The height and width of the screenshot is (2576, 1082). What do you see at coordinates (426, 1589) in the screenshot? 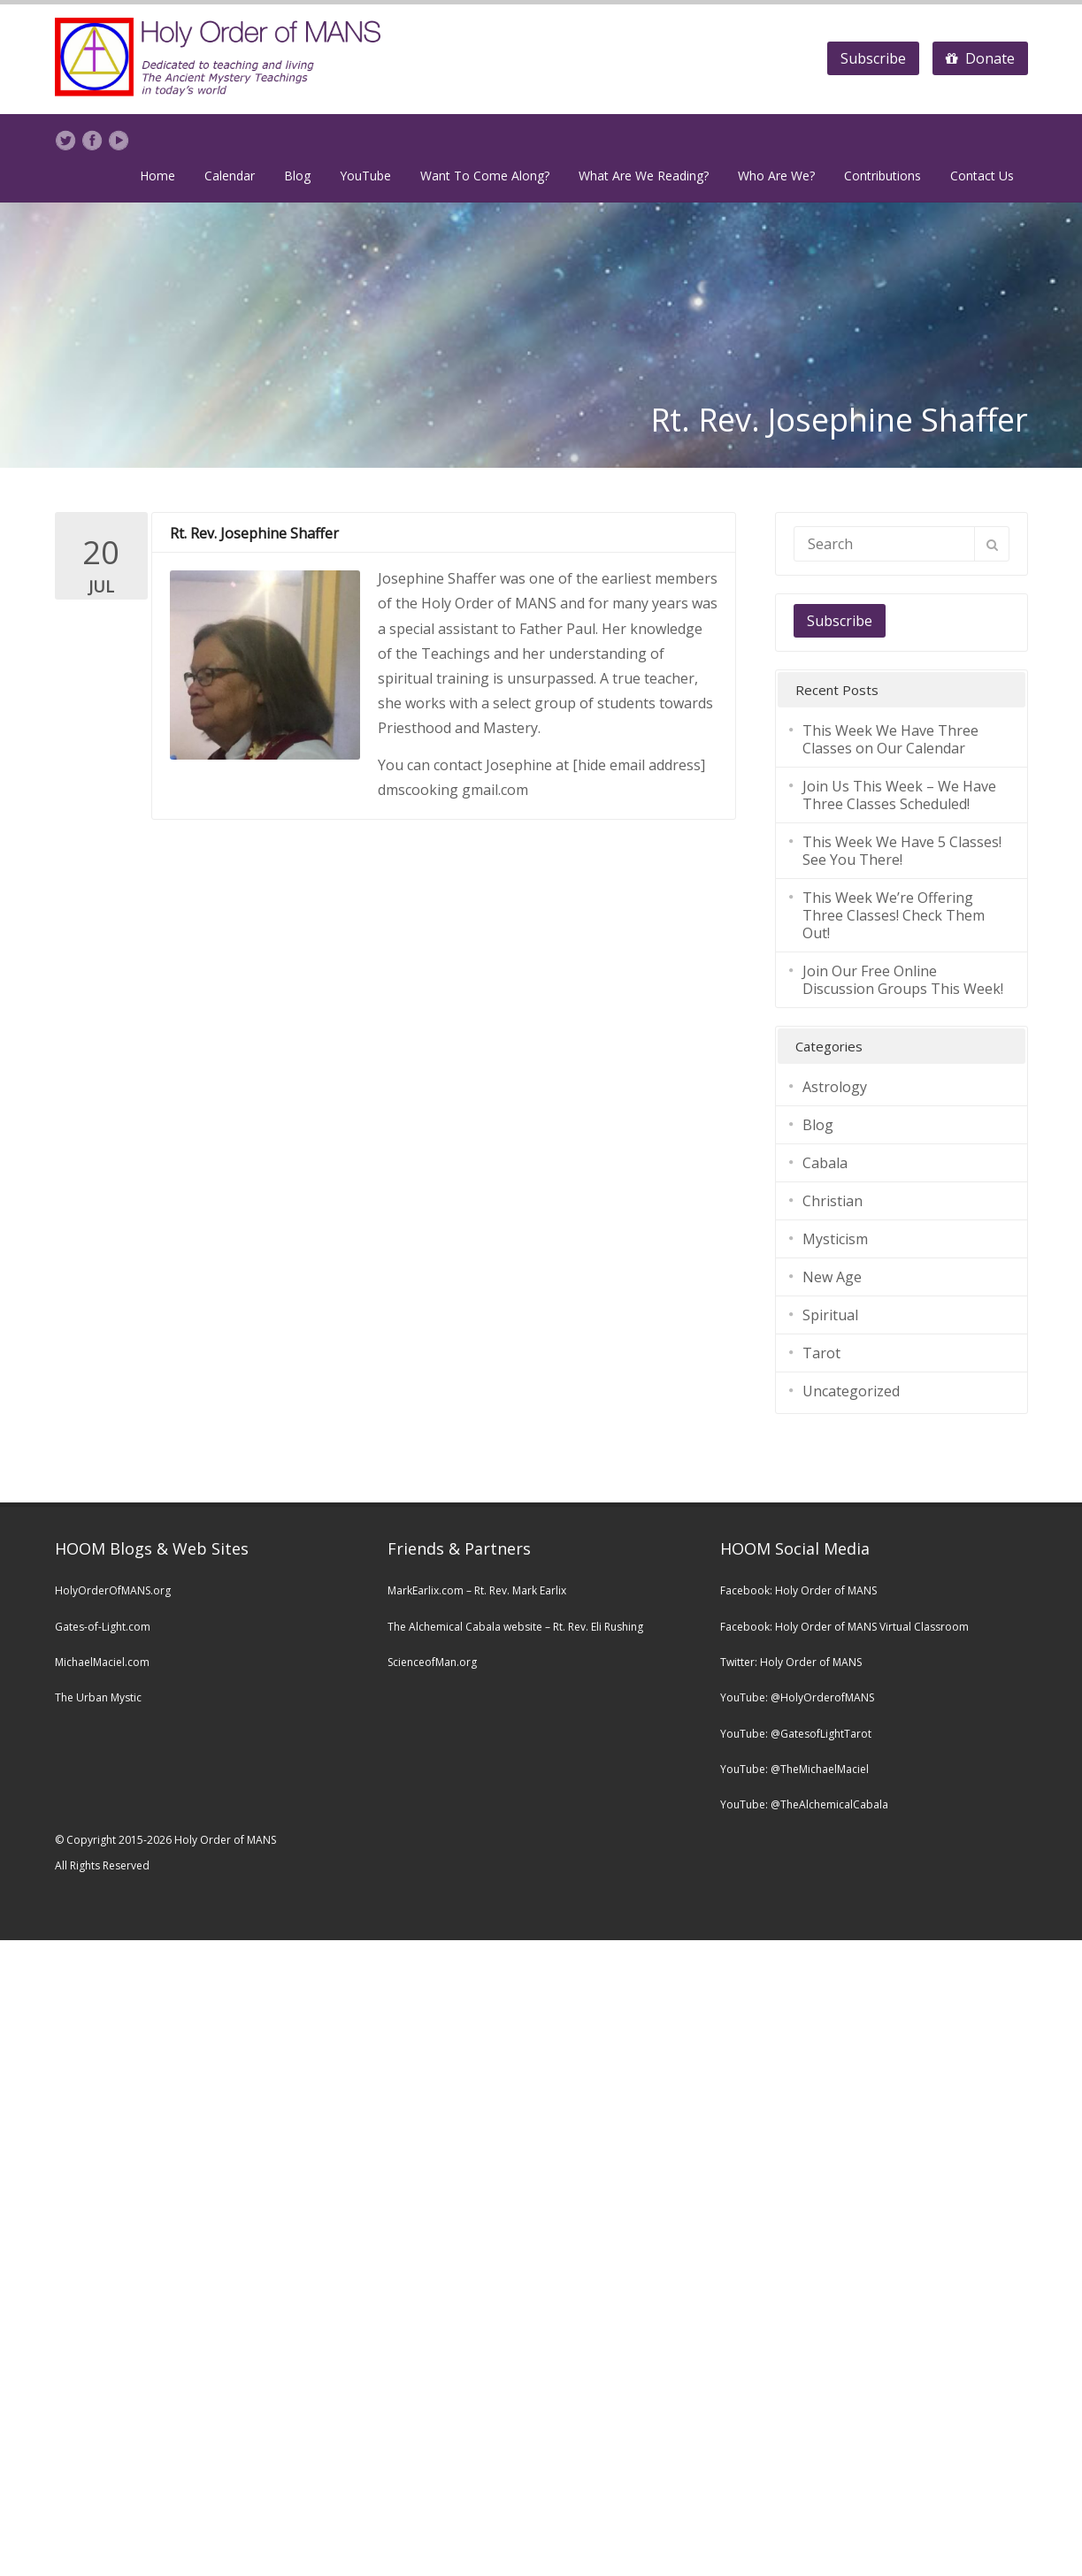
I see `MarkEarlix.com` at bounding box center [426, 1589].